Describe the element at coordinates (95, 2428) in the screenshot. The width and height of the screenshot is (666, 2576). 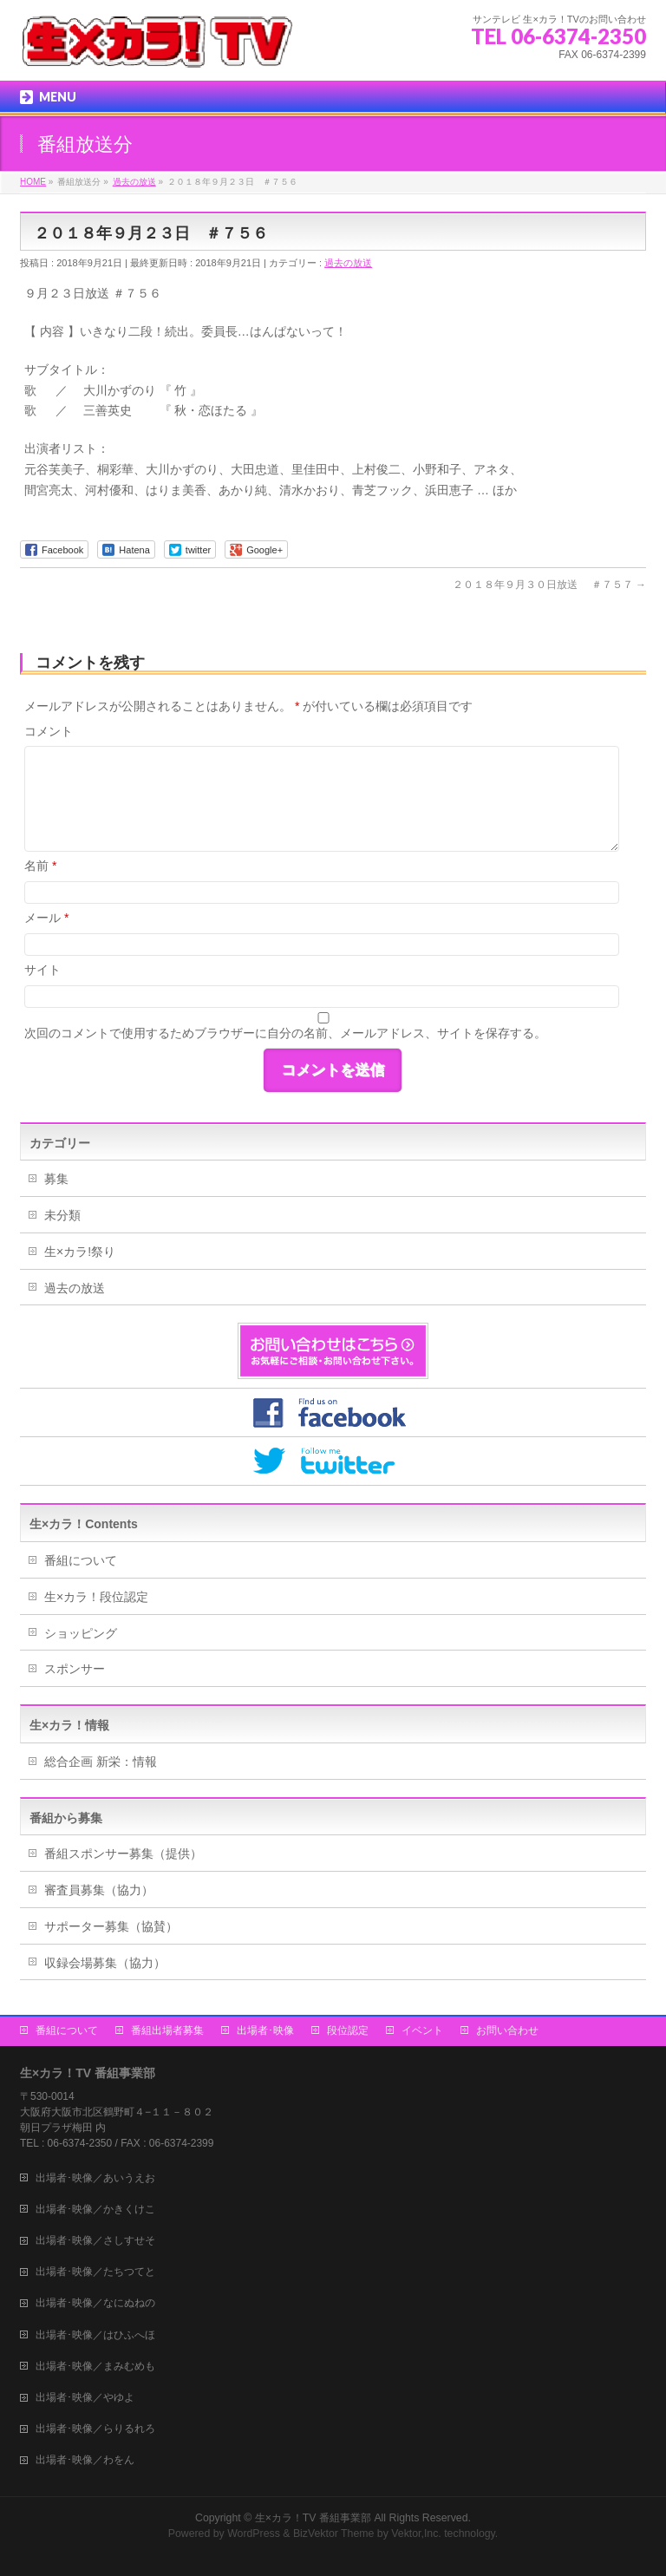
I see `出場者･映像／らりるれろ` at that location.